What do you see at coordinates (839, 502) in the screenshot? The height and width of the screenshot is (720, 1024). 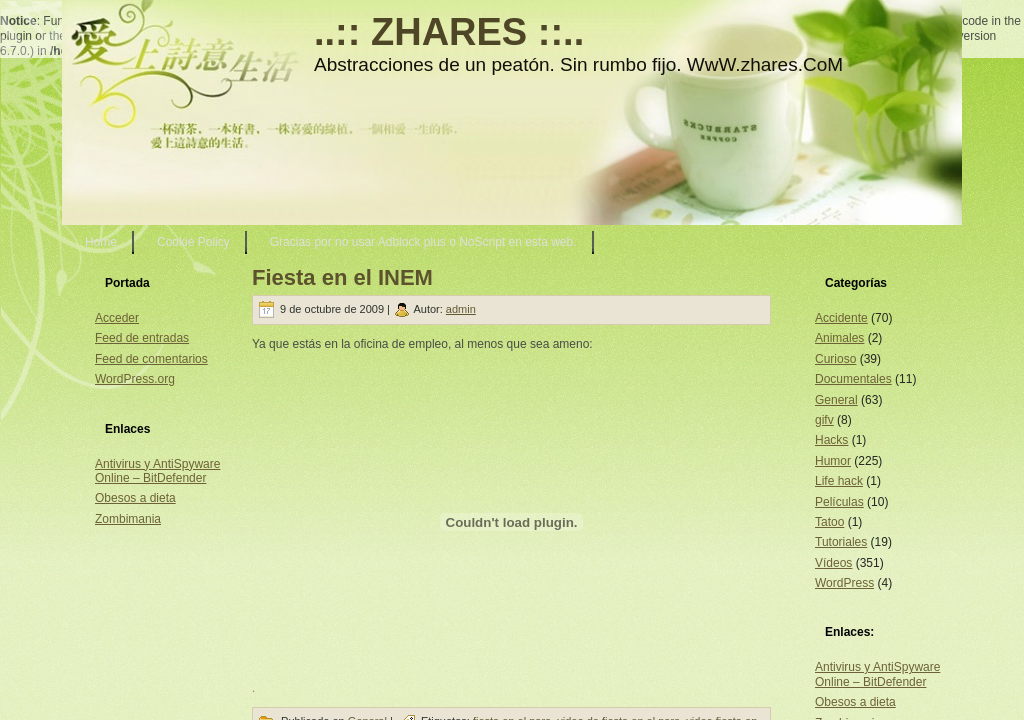 I see `Películas` at bounding box center [839, 502].